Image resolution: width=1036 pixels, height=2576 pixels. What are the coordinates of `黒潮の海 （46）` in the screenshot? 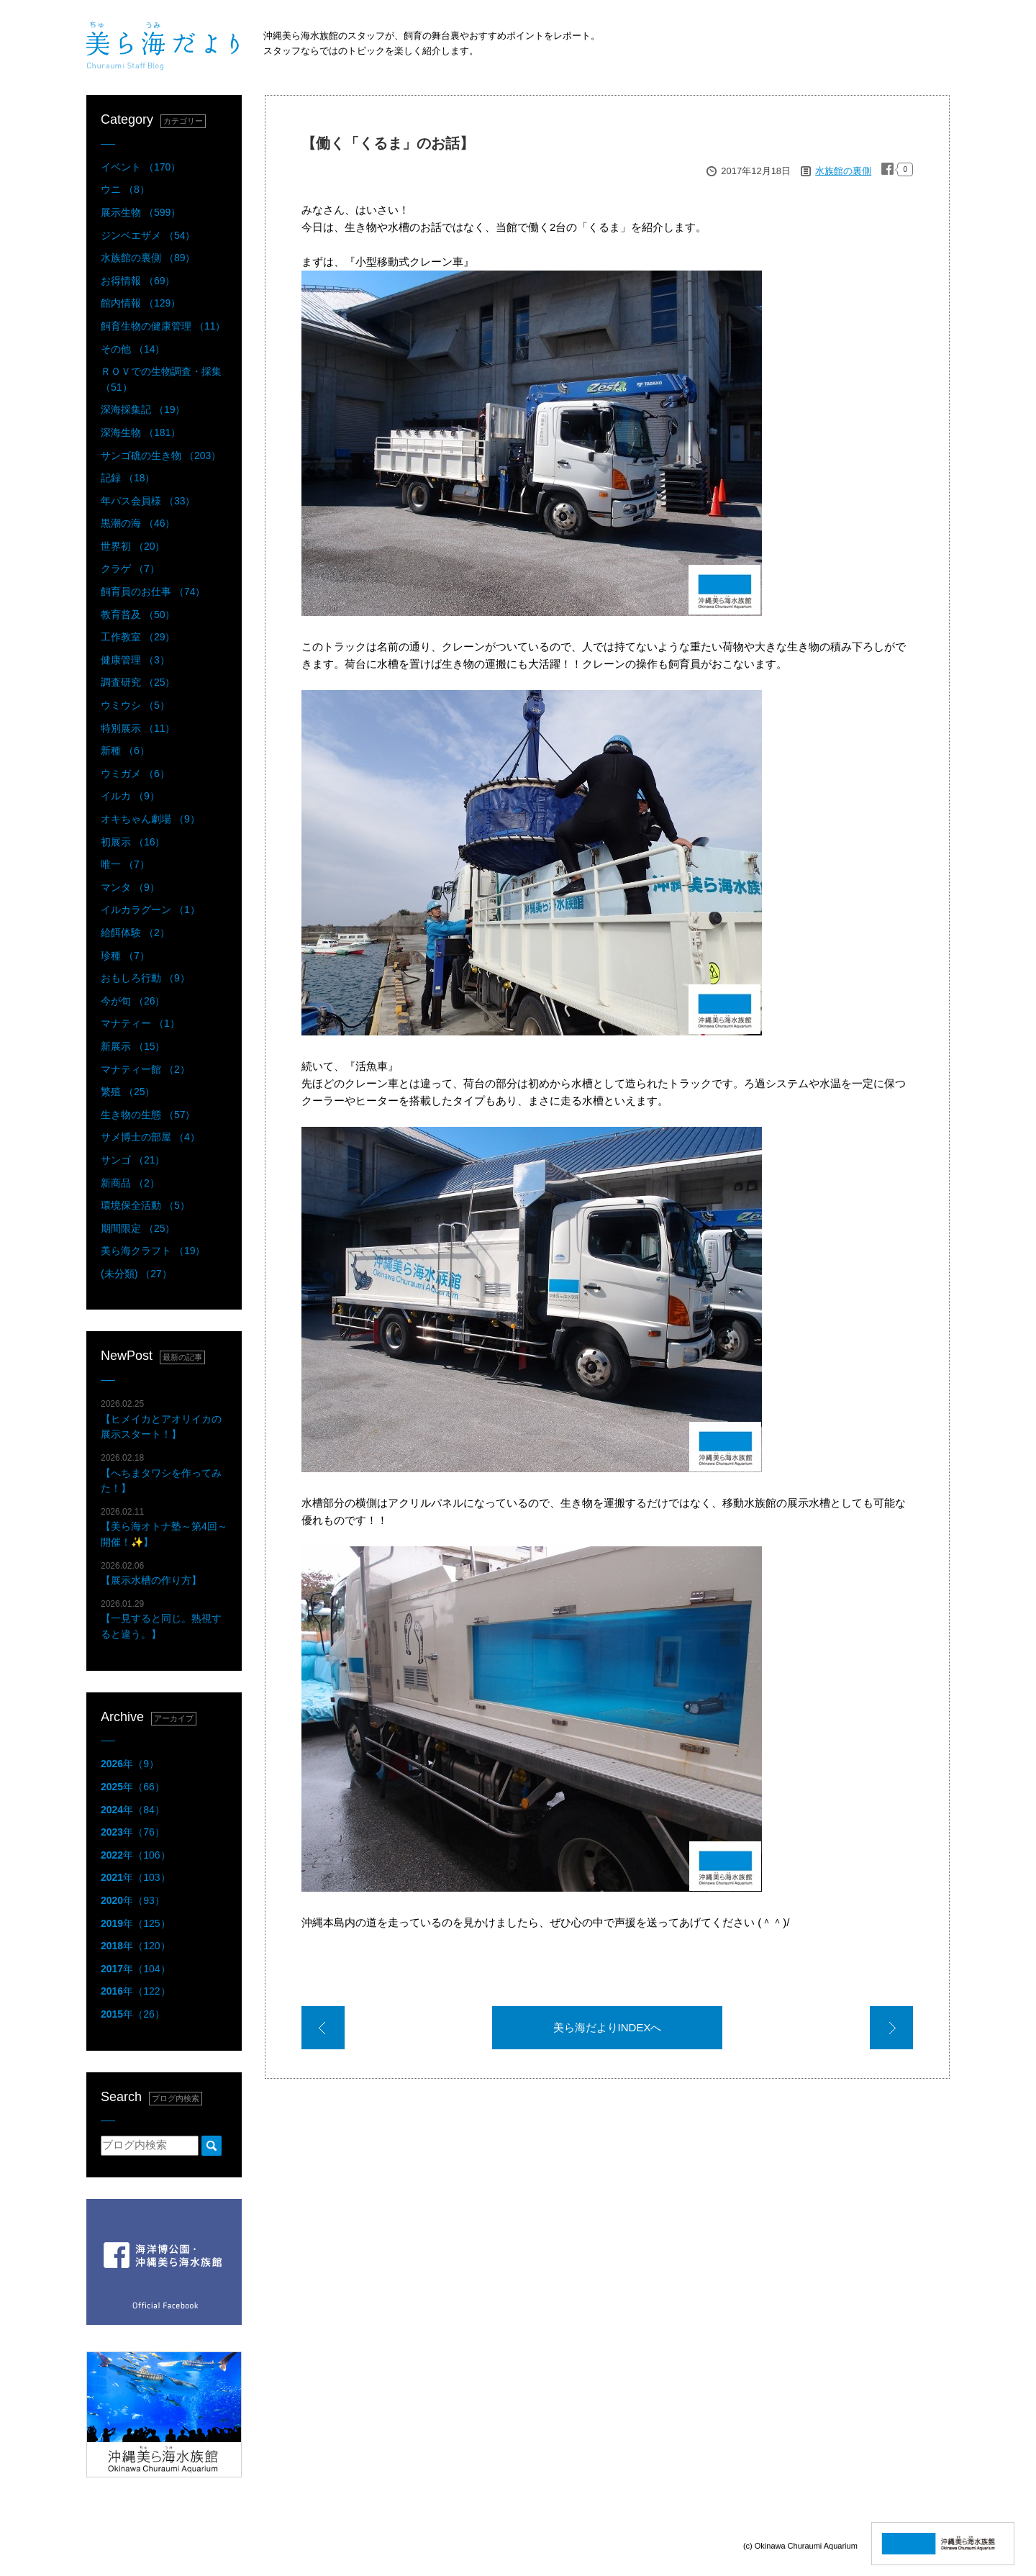 It's located at (138, 523).